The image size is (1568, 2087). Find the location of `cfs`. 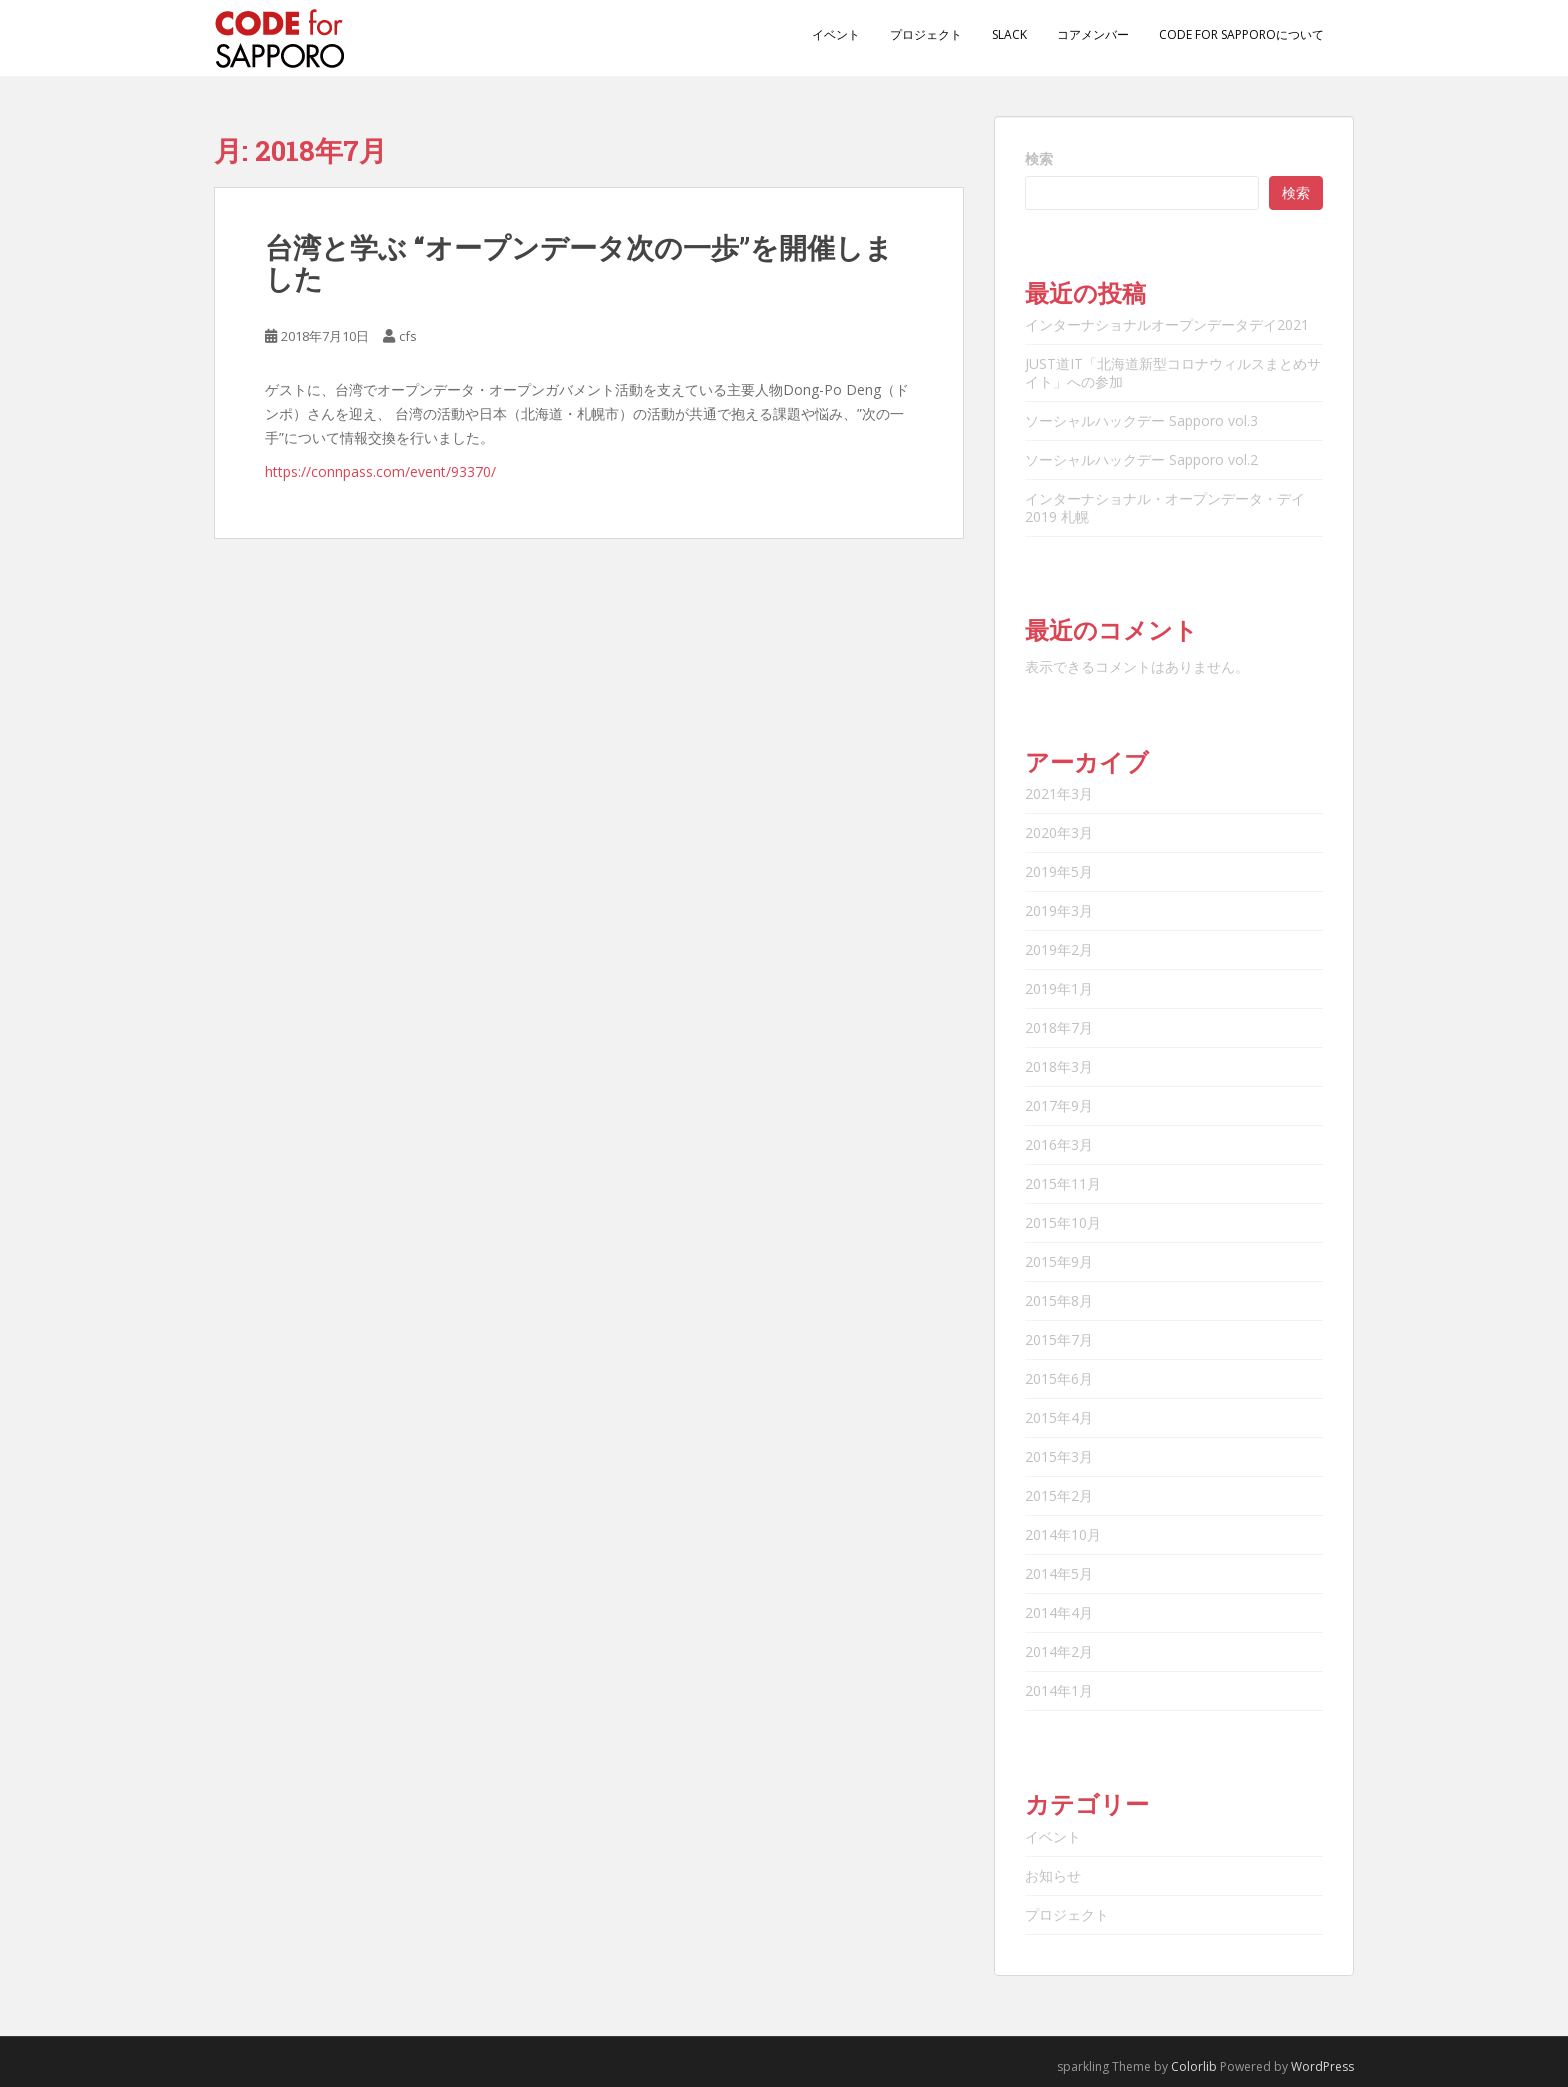

cfs is located at coordinates (408, 336).